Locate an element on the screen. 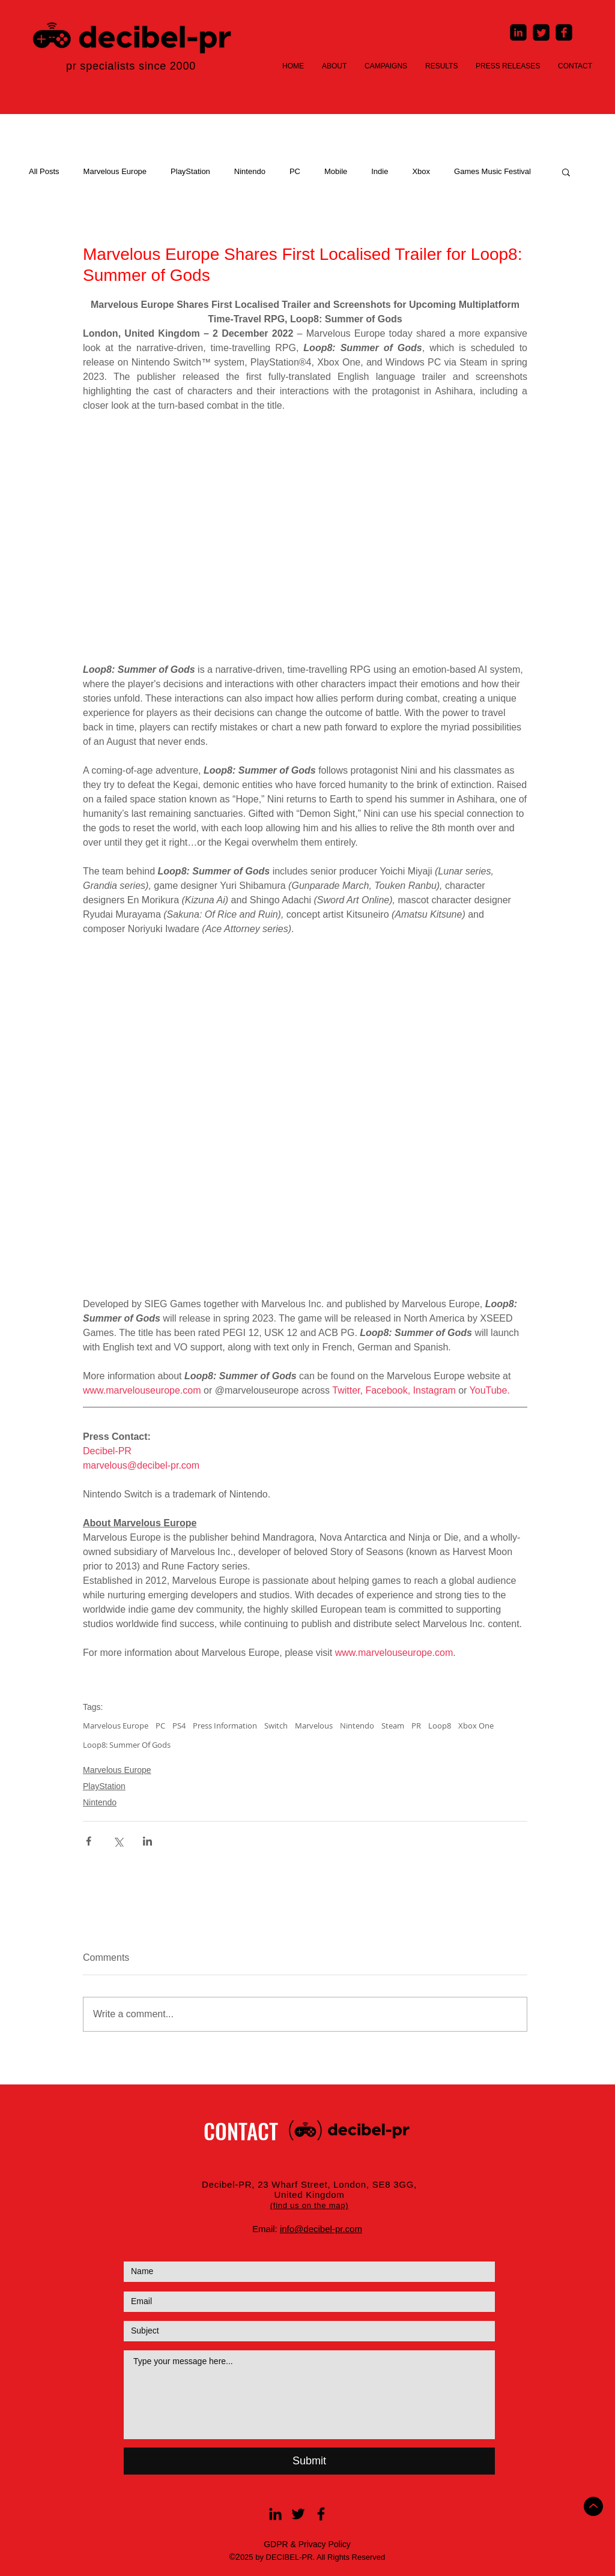 The height and width of the screenshot is (2576, 615). Marvelous Europe is located at coordinates (115, 171).